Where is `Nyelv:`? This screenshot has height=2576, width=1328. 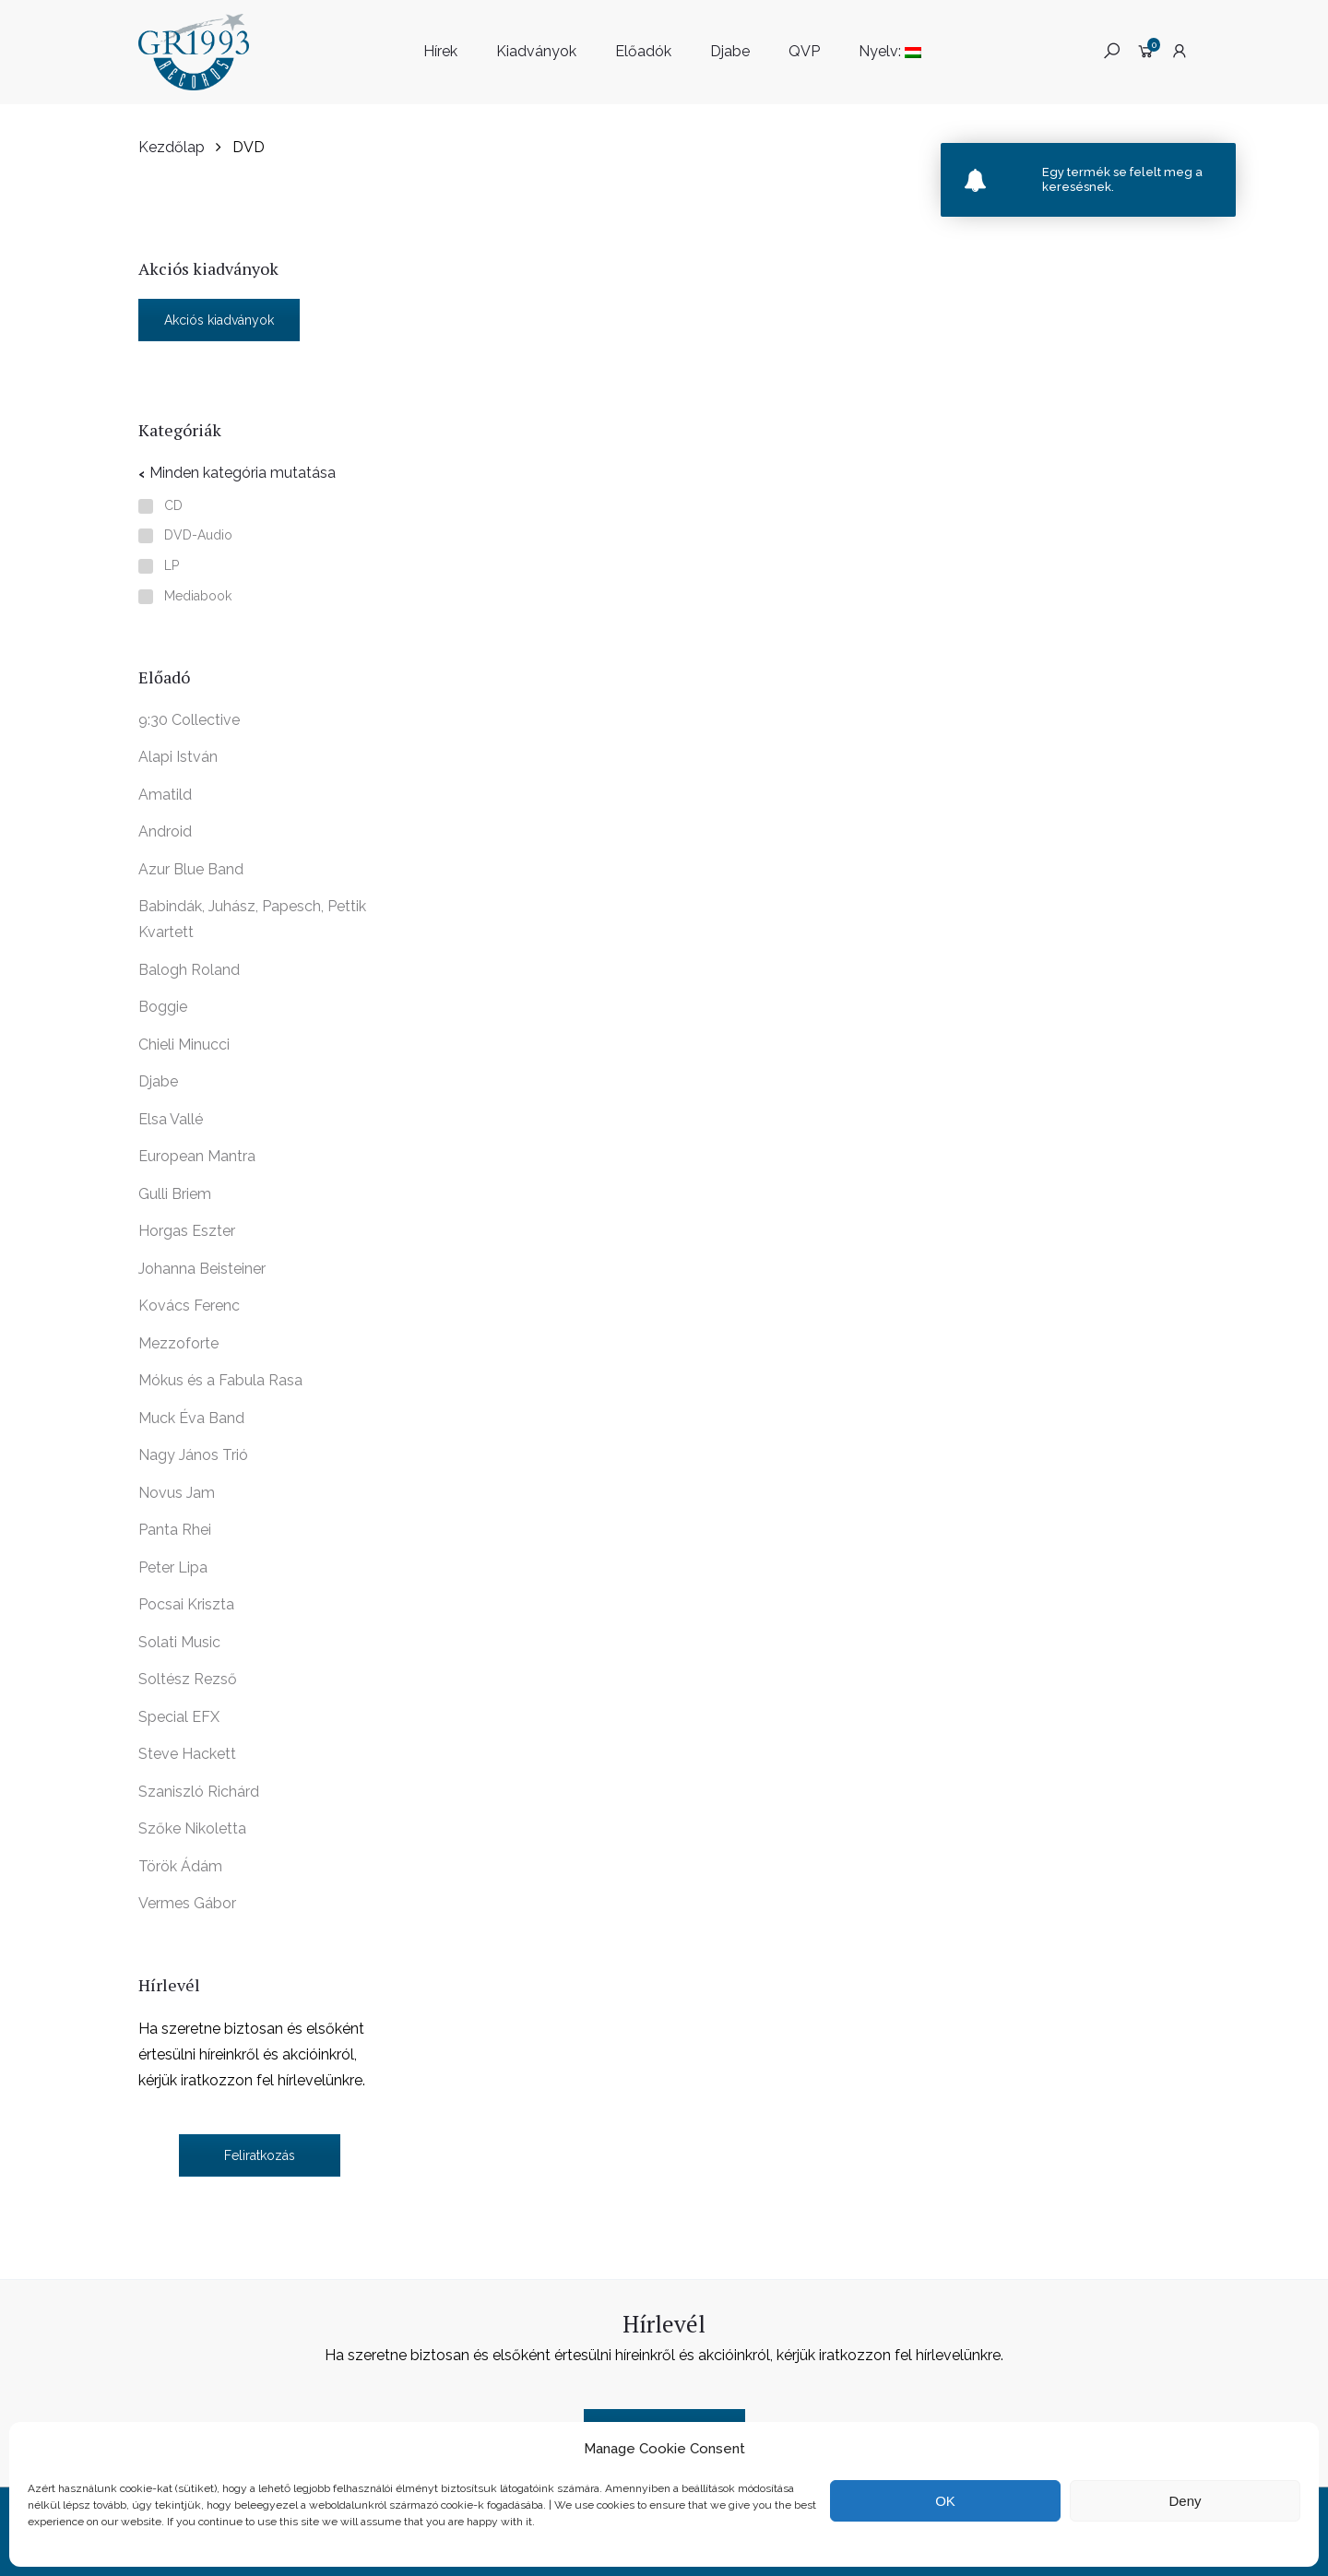
Nyelv: is located at coordinates (890, 51).